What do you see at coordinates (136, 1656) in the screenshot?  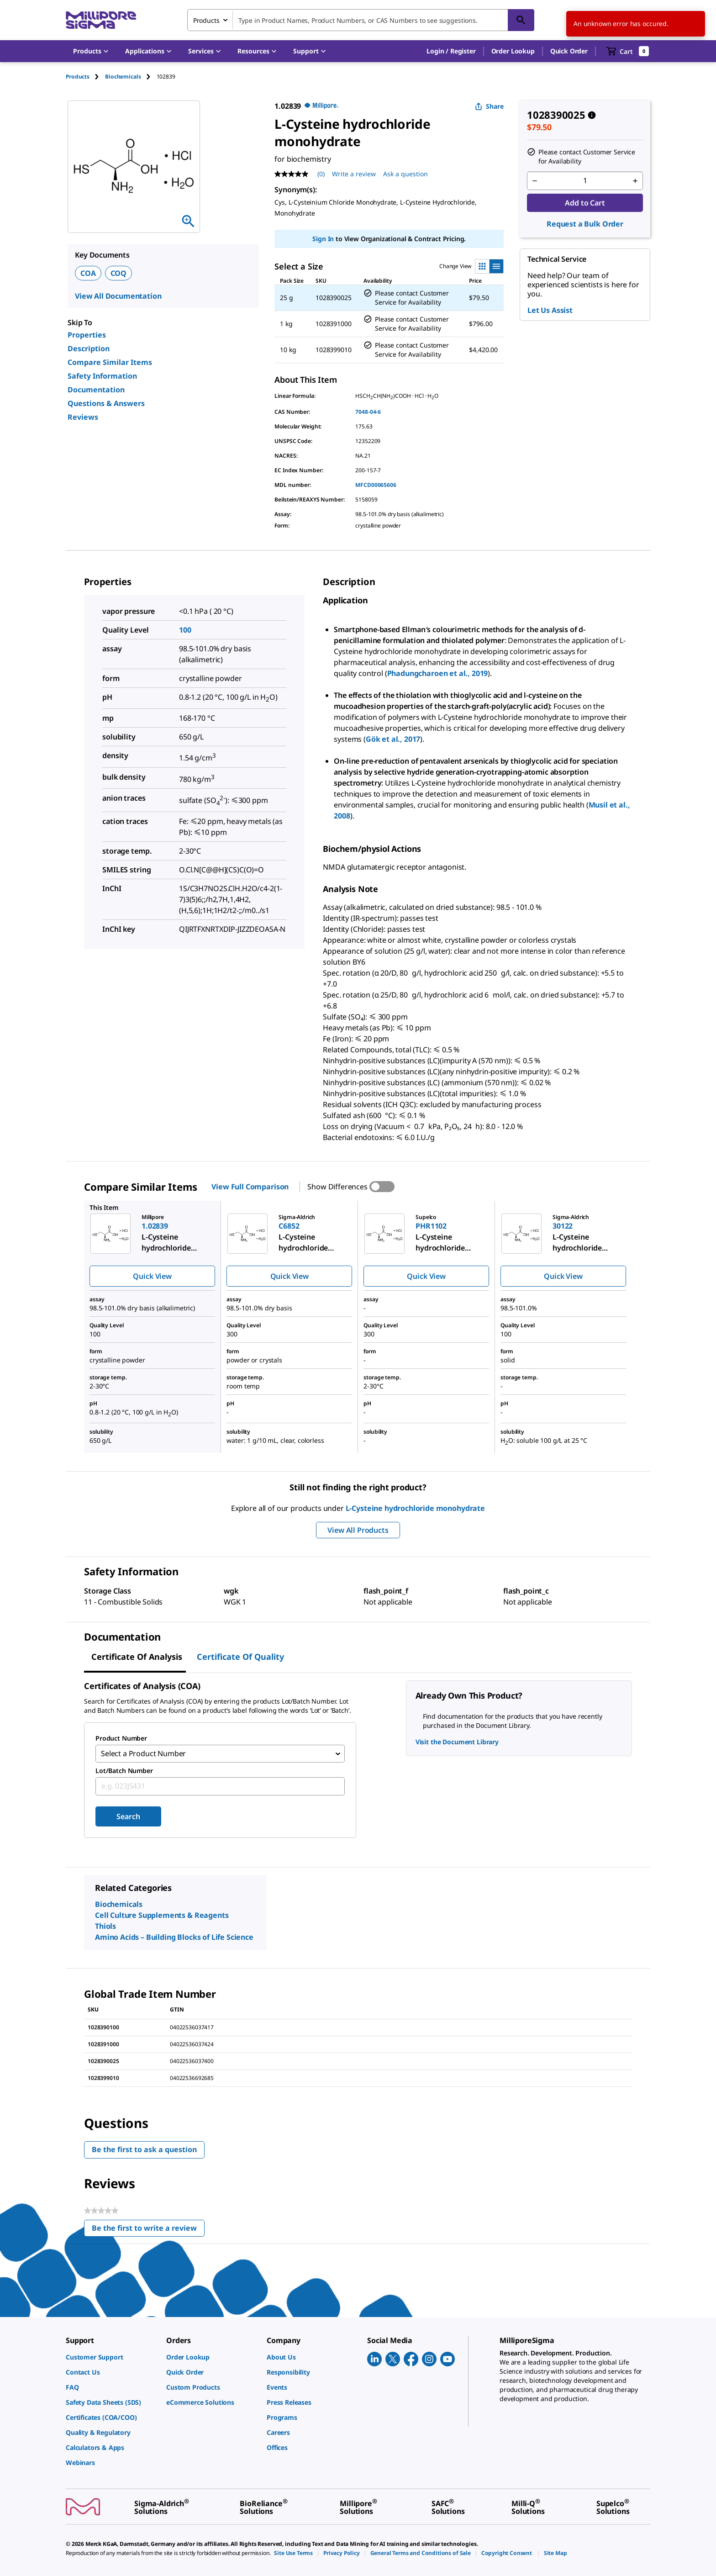 I see `Certificate of Analysis [tab]` at bounding box center [136, 1656].